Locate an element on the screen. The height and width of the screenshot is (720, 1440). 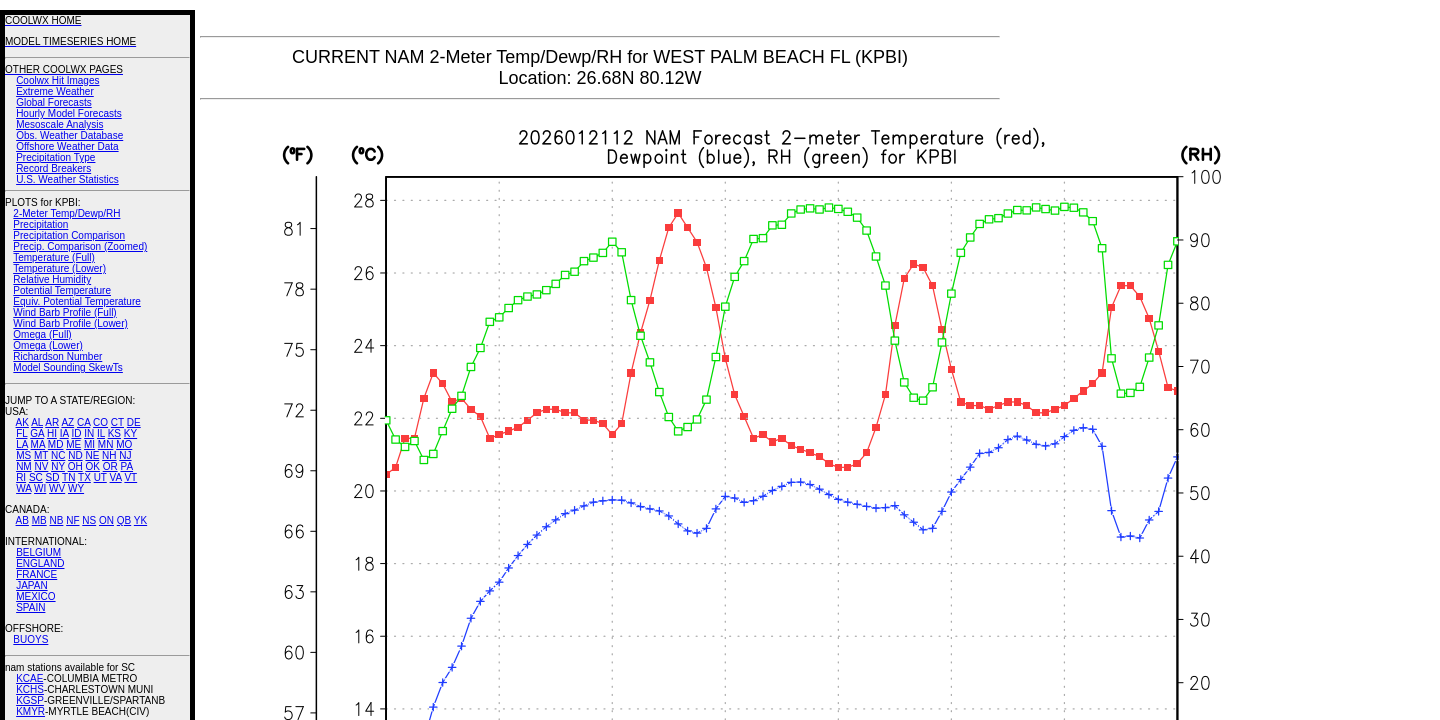
AK is located at coordinates (22, 422).